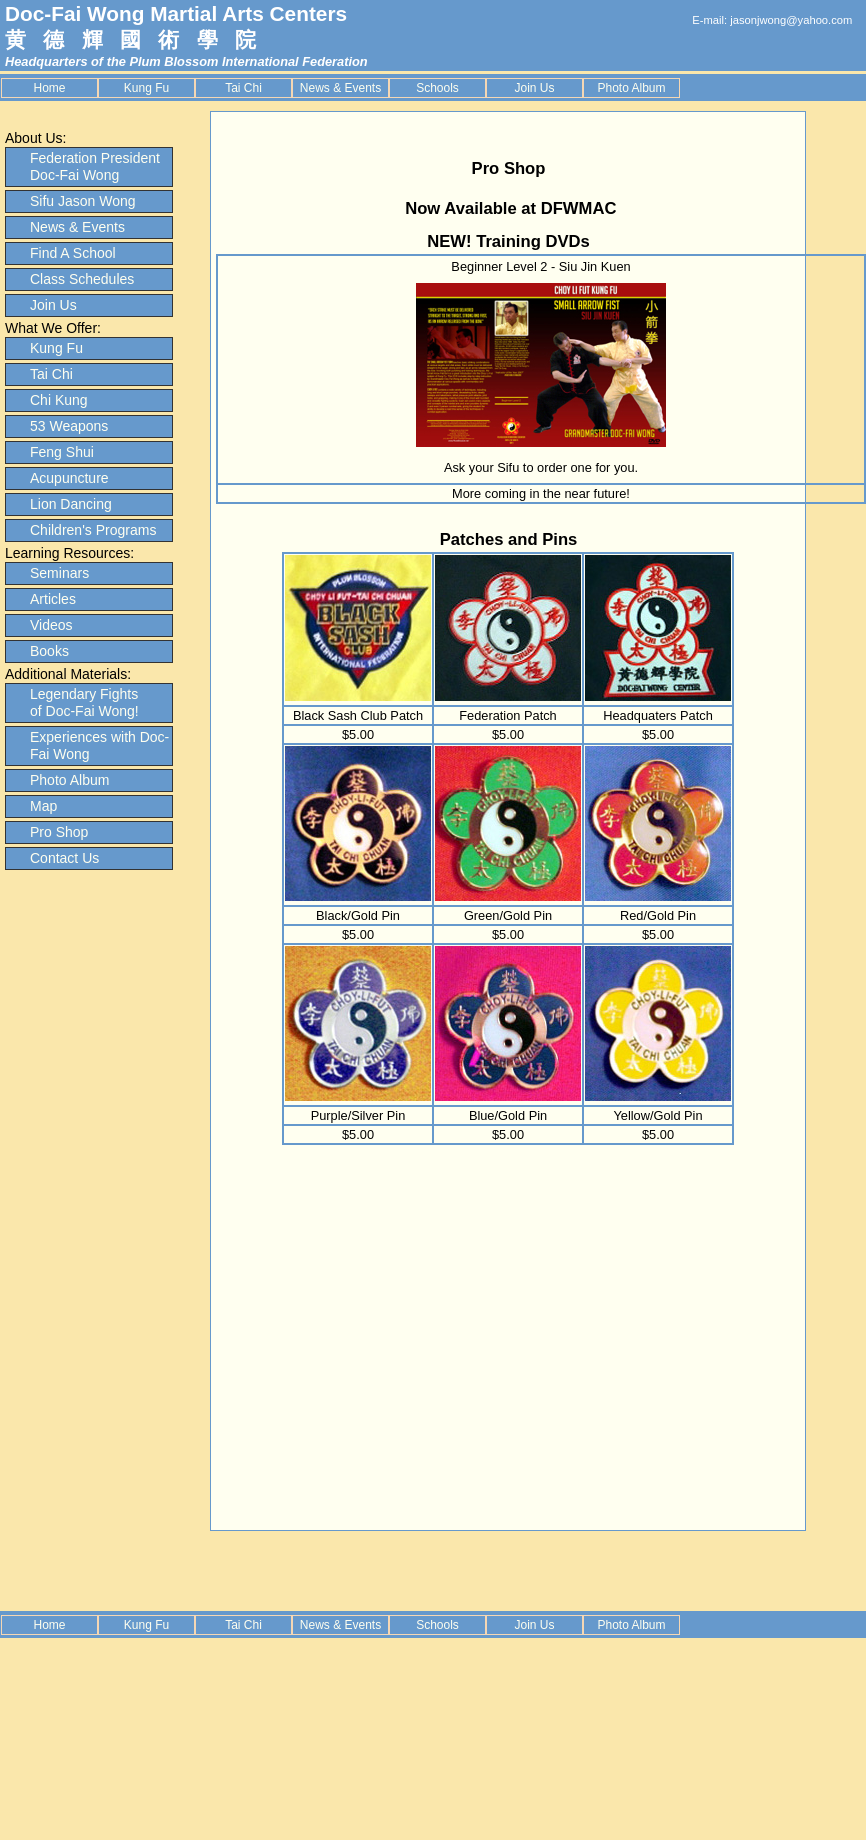  What do you see at coordinates (73, 253) in the screenshot?
I see `Find A School` at bounding box center [73, 253].